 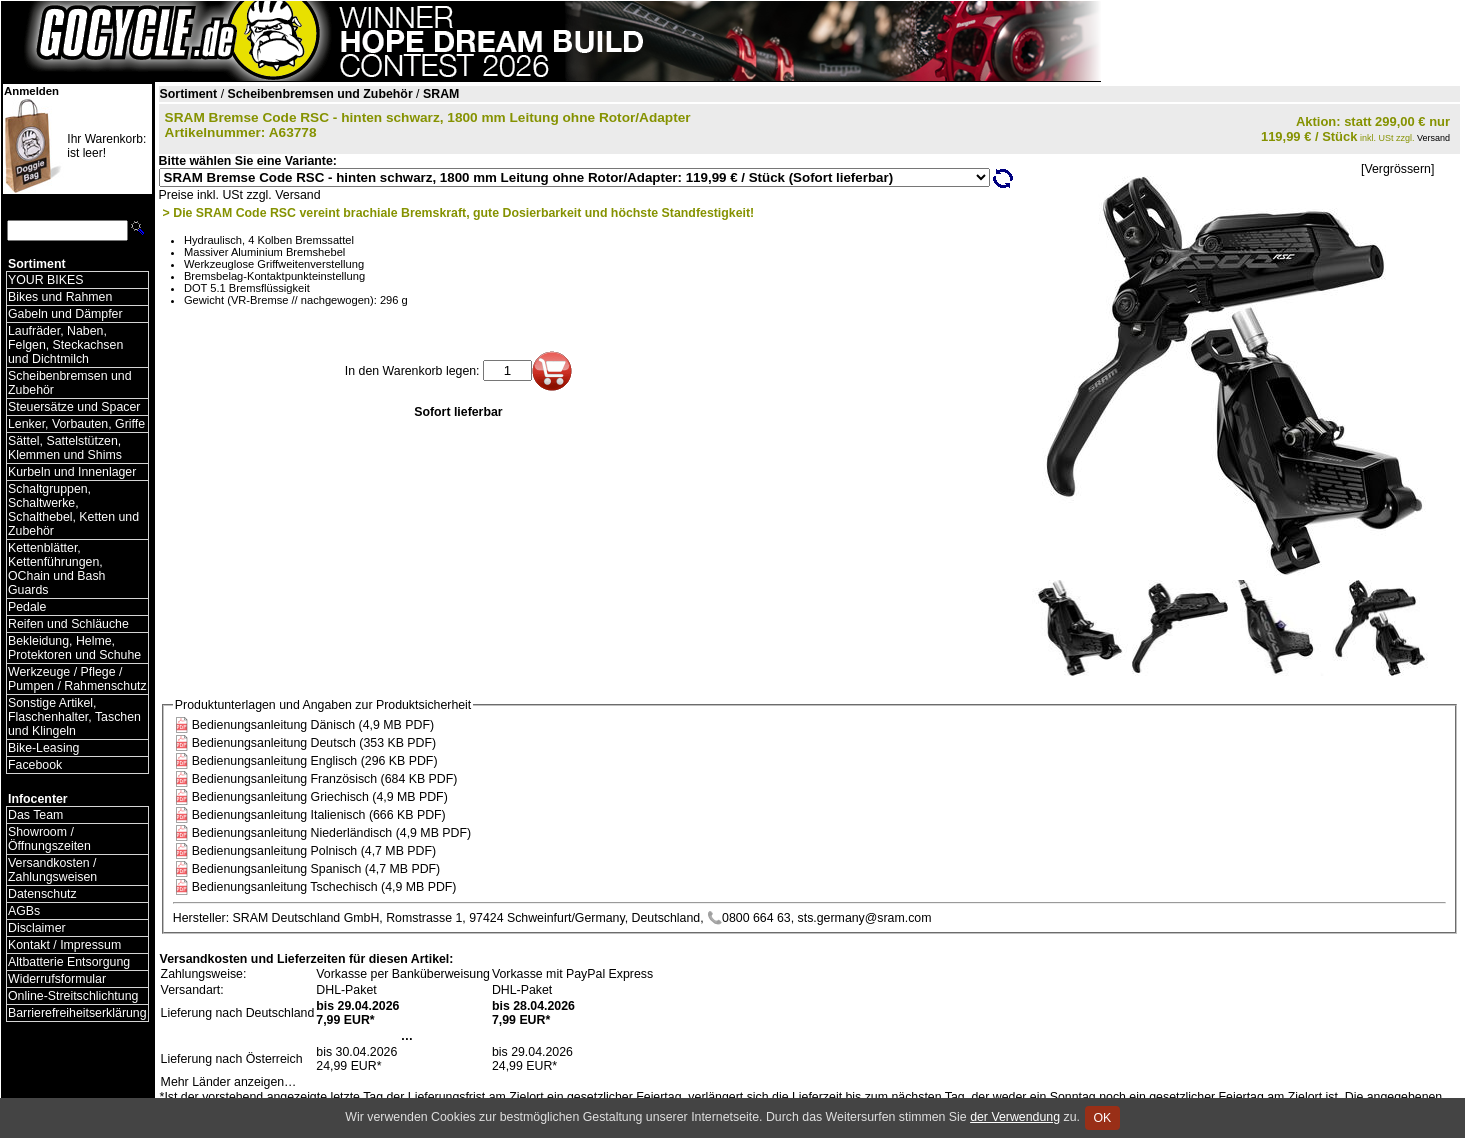 What do you see at coordinates (325, 779) in the screenshot?
I see `Bedienungsanleitung Französisch (684 KB PDF)` at bounding box center [325, 779].